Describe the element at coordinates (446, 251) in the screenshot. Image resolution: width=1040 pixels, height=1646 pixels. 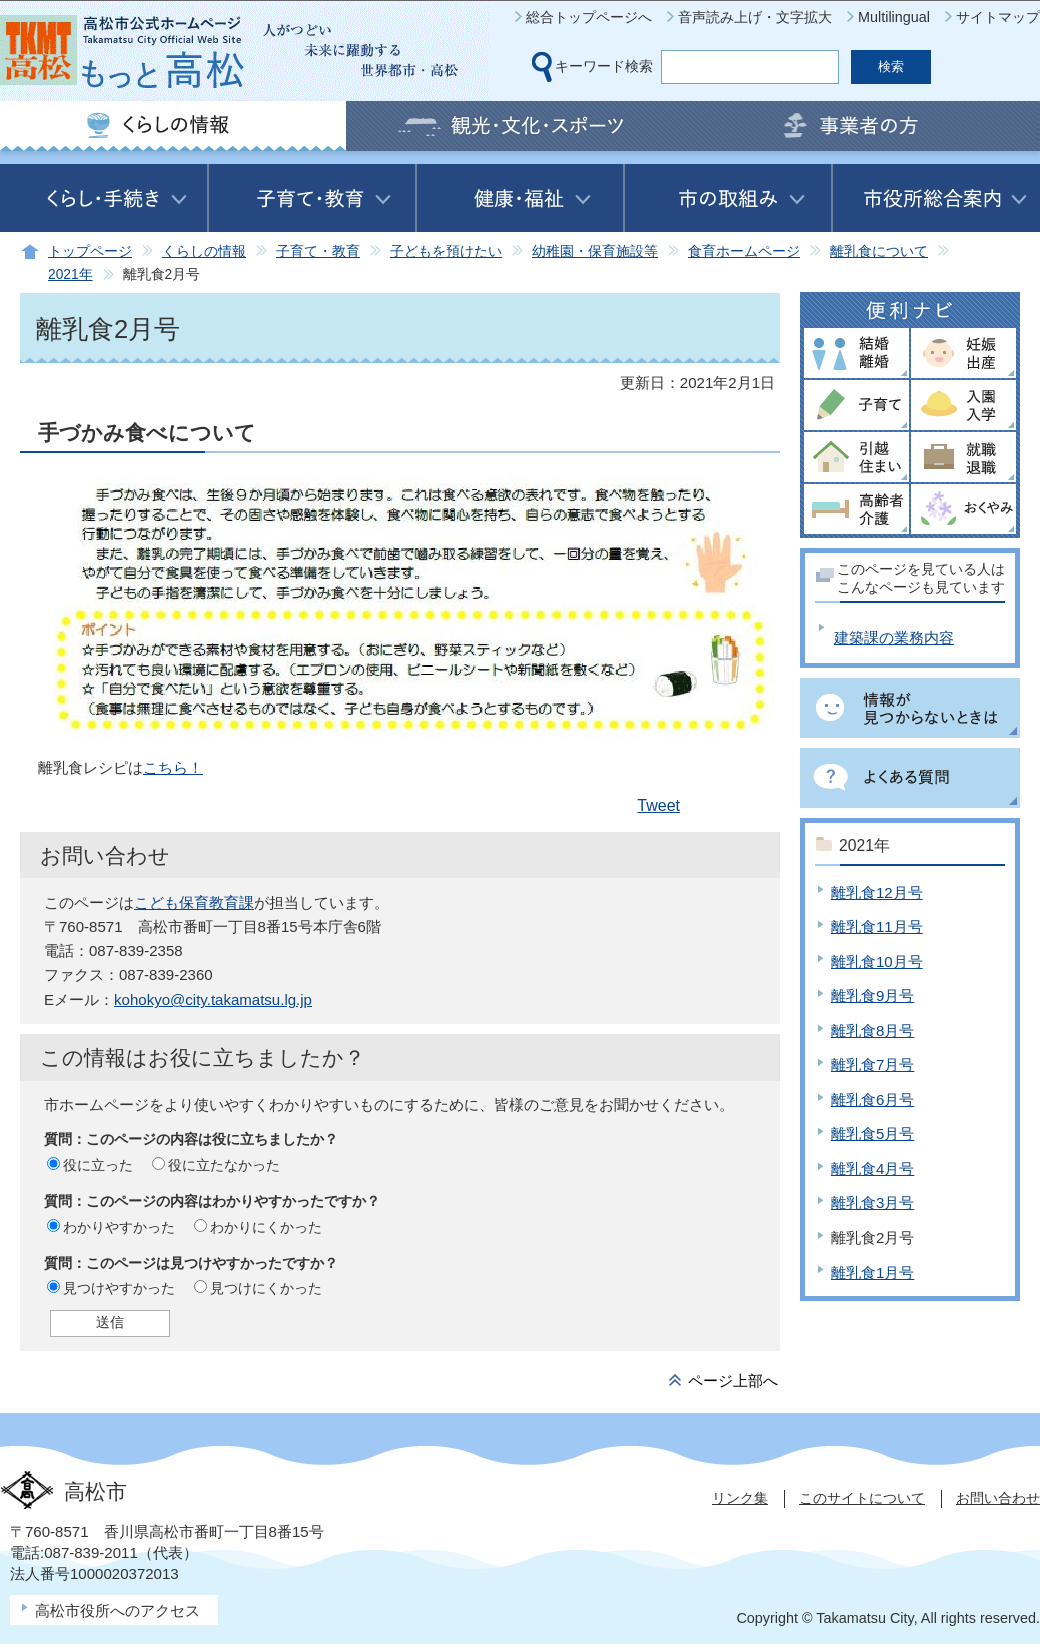
I see `子どもを預けたい` at that location.